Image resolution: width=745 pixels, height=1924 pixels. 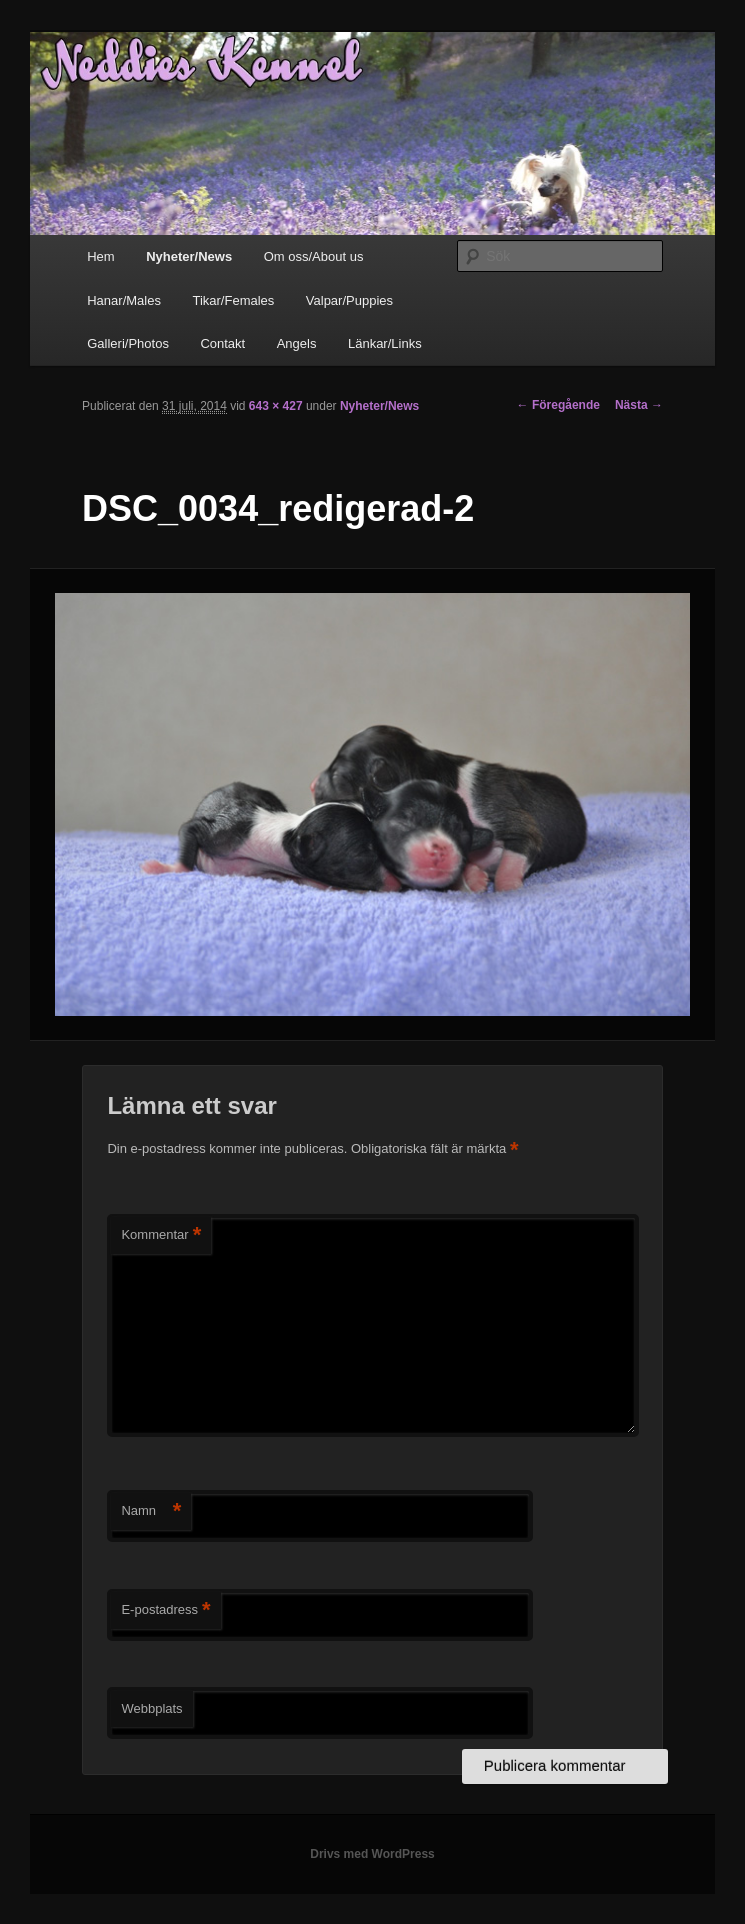 I want to click on Länkar/Links, so click(x=385, y=343).